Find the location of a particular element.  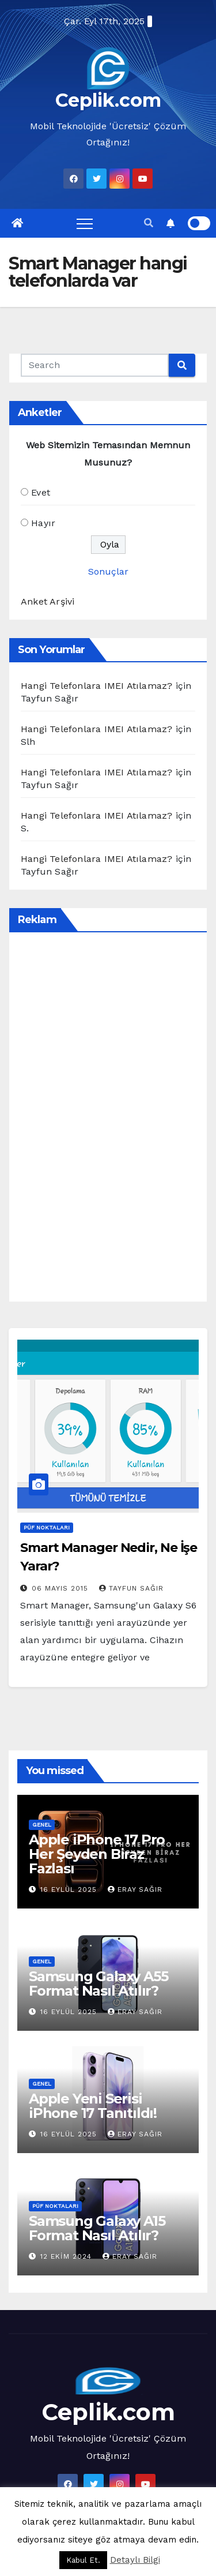

16 Eylül 2025 is located at coordinates (70, 1889).